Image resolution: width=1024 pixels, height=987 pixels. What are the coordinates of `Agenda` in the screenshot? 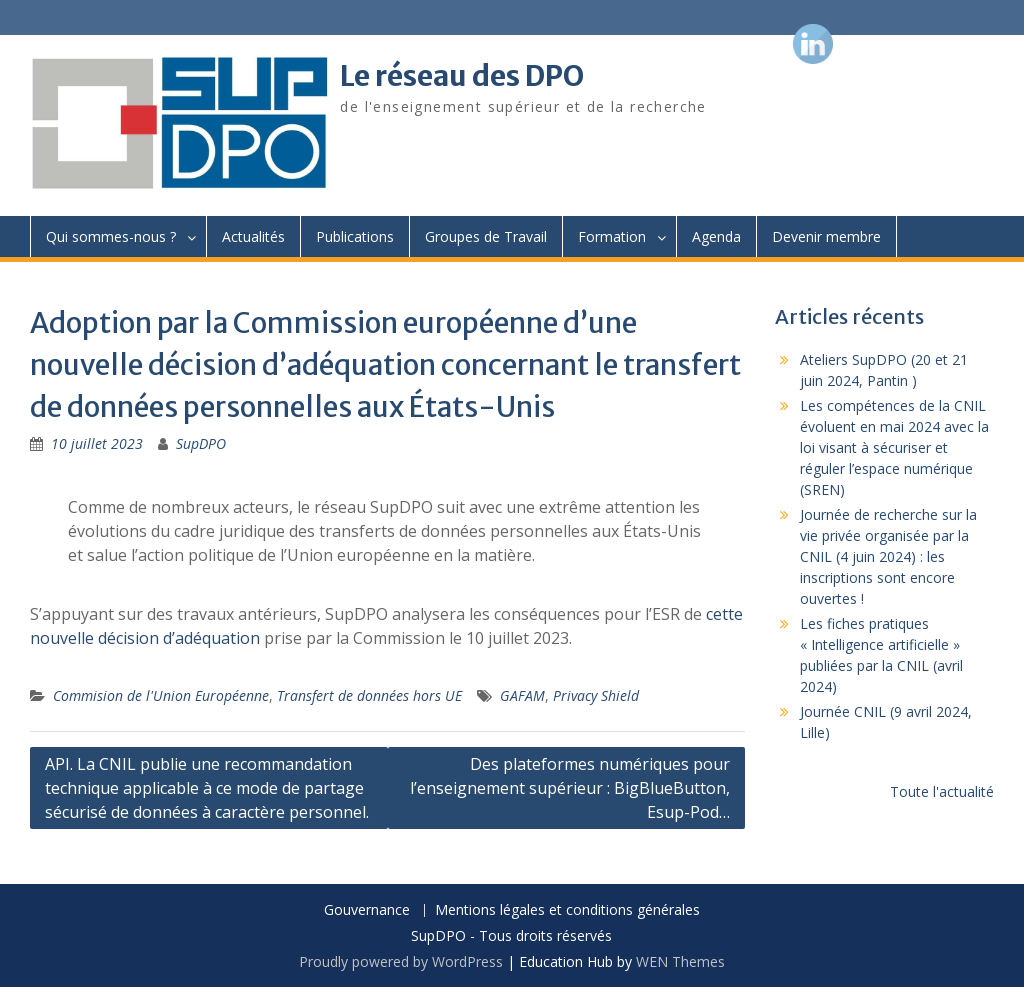 It's located at (716, 236).